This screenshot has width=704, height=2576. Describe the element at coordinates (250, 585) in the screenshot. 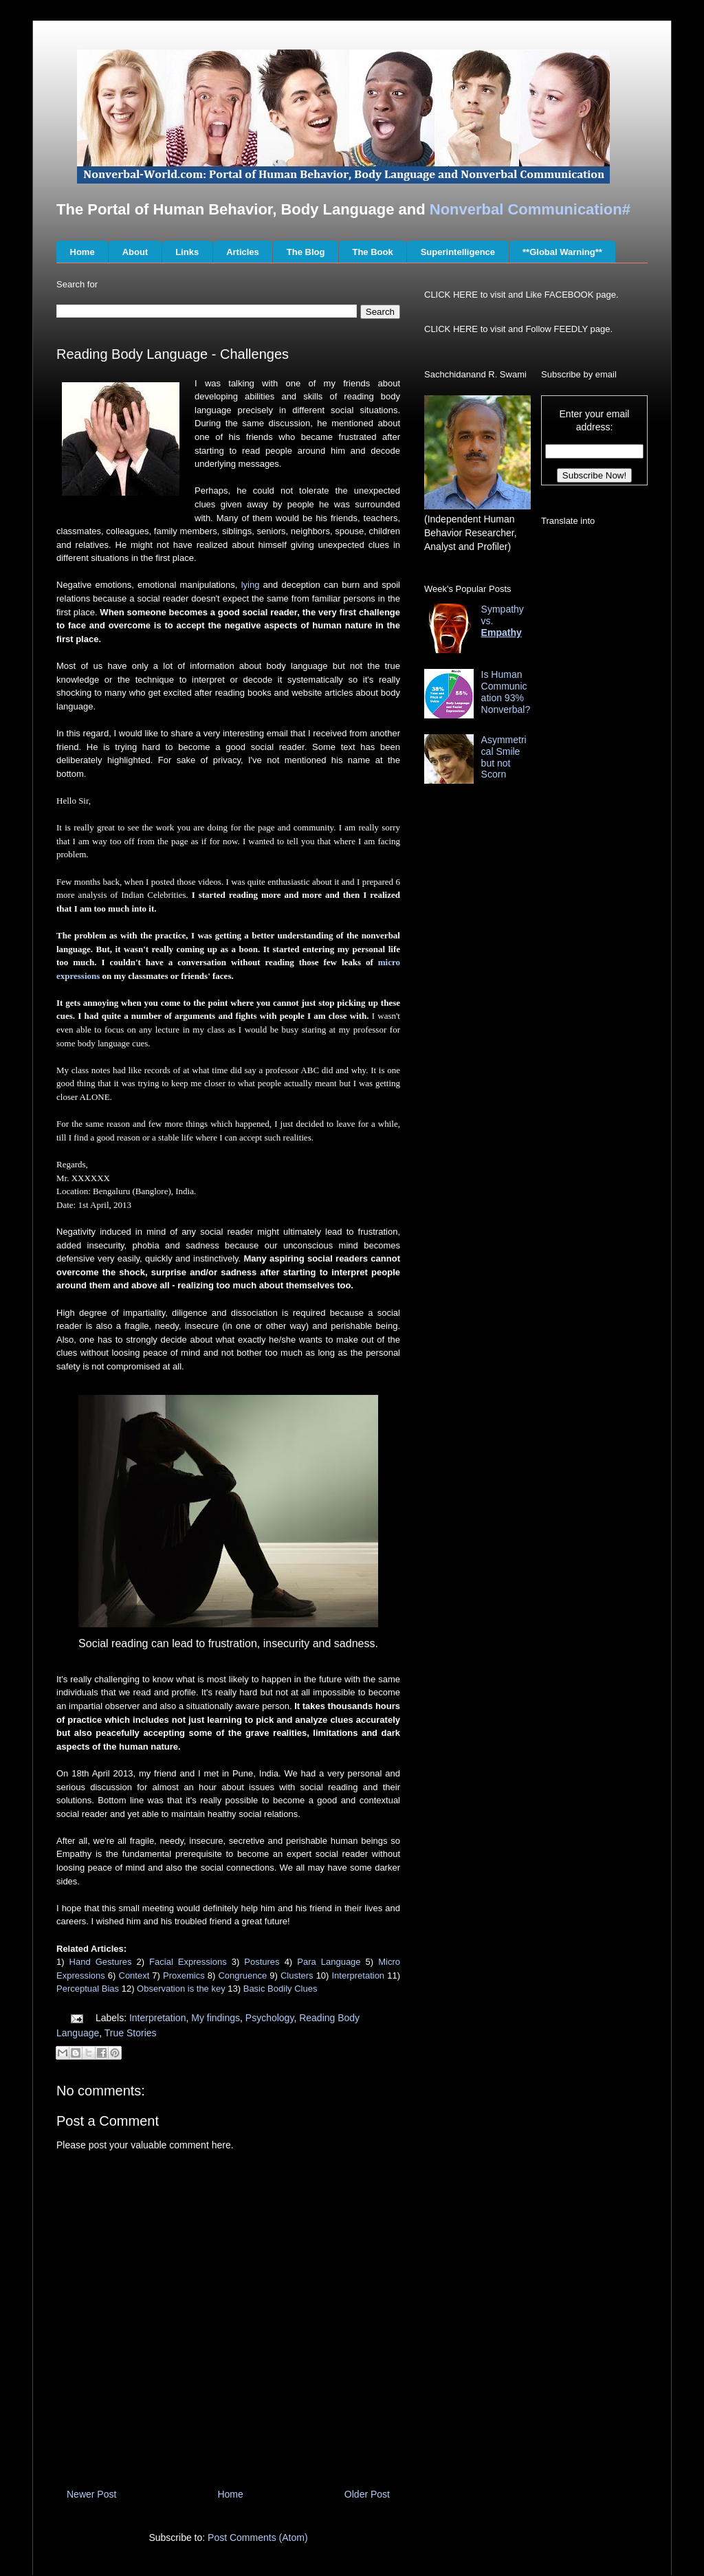

I see `lying` at that location.